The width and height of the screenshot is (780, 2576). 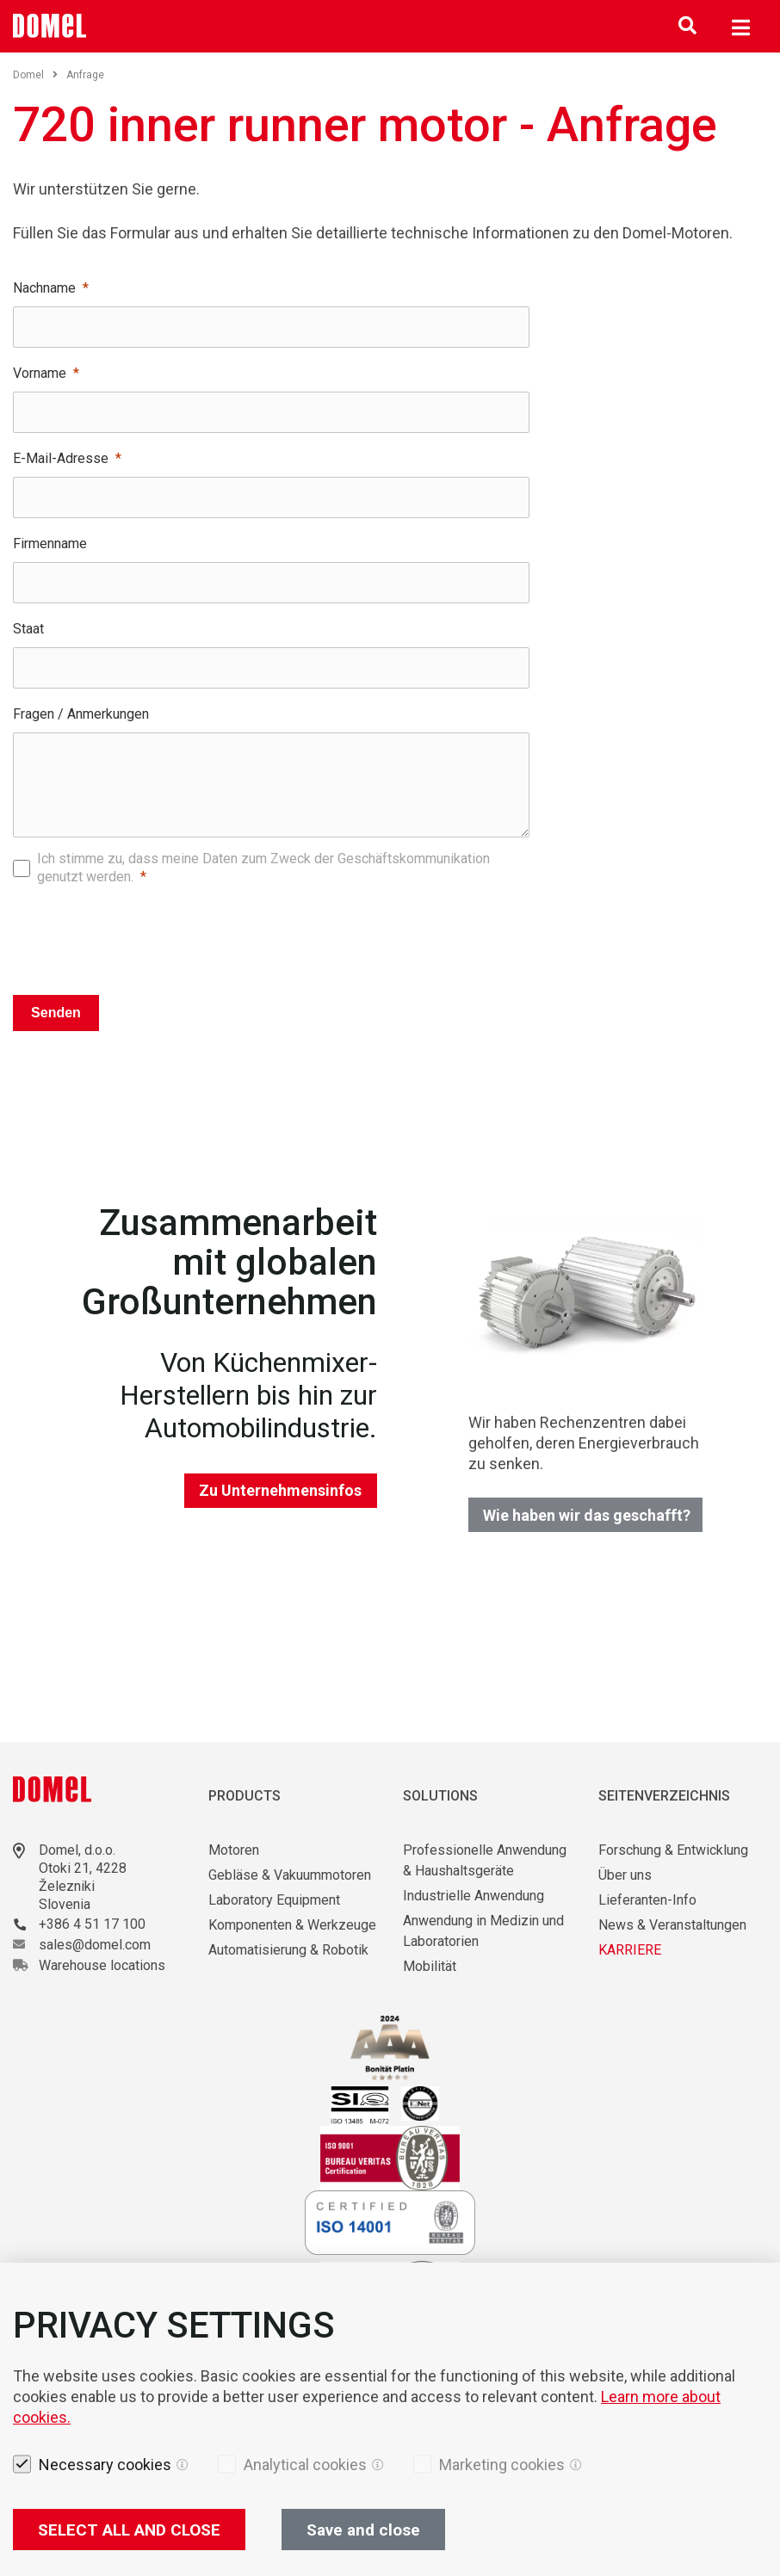 What do you see at coordinates (363, 2530) in the screenshot?
I see `Save and close` at bounding box center [363, 2530].